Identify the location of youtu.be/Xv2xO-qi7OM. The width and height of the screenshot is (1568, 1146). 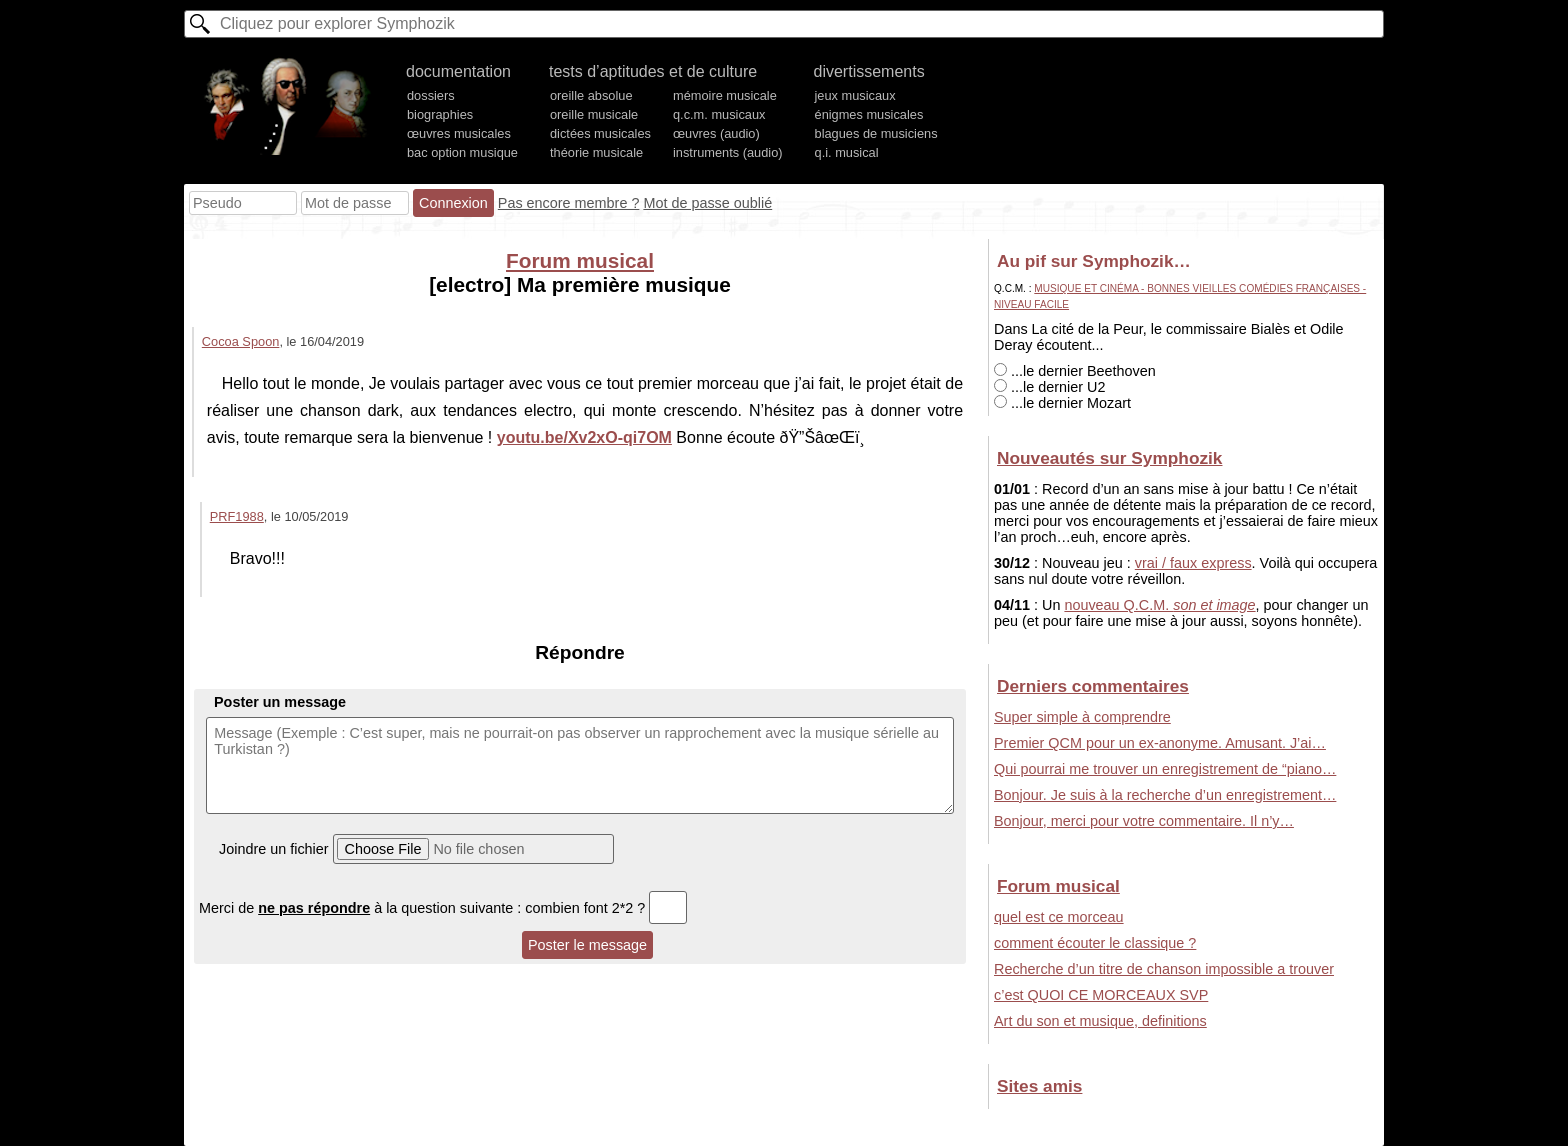
(584, 437).